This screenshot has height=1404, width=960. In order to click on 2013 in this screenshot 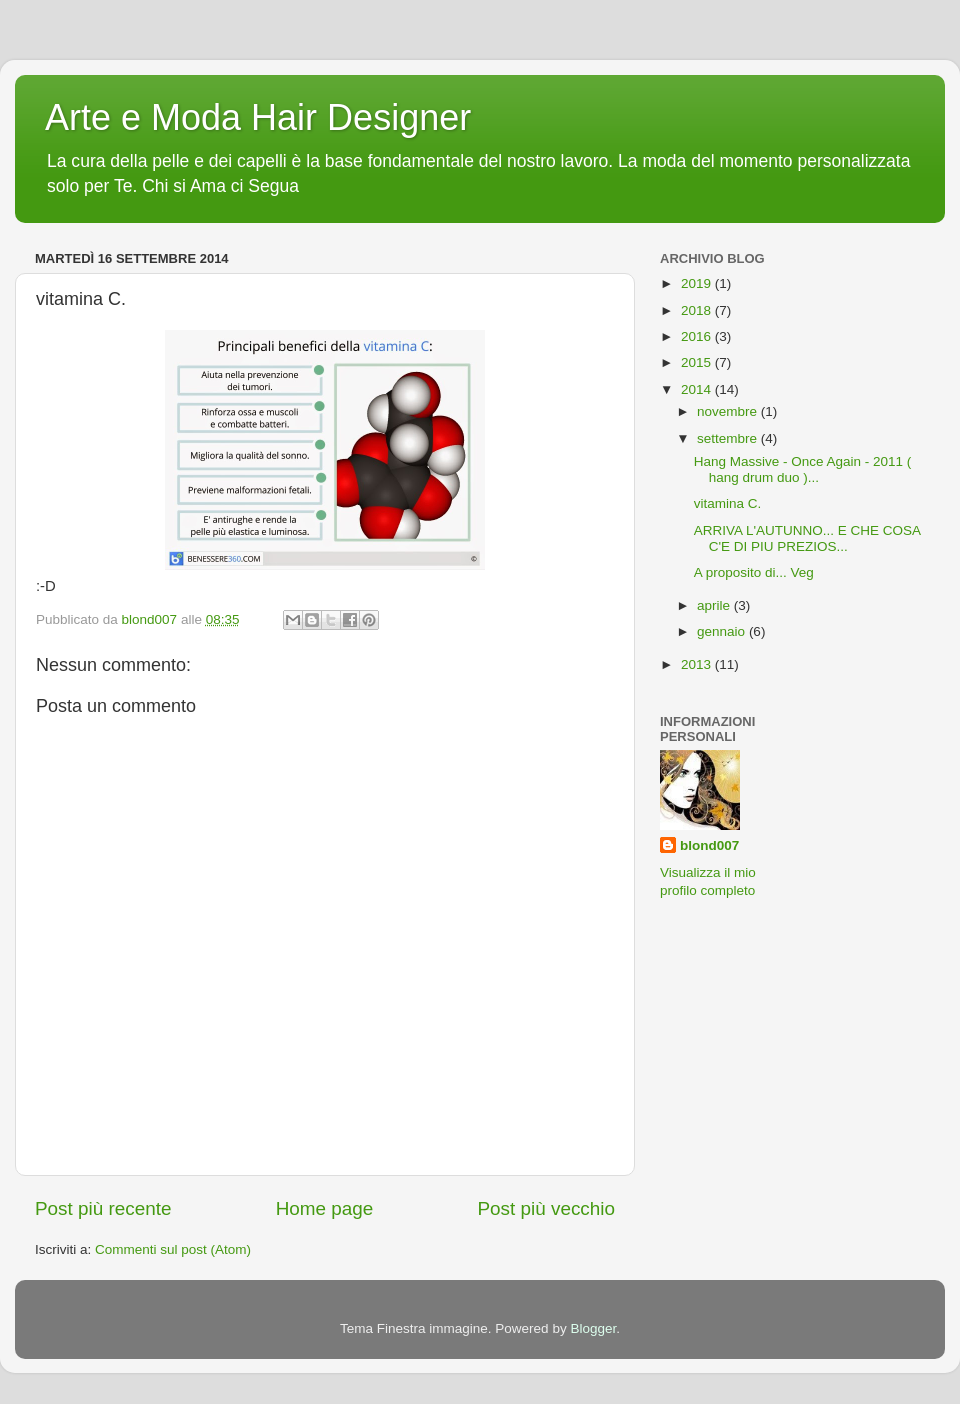, I will do `click(698, 664)`.